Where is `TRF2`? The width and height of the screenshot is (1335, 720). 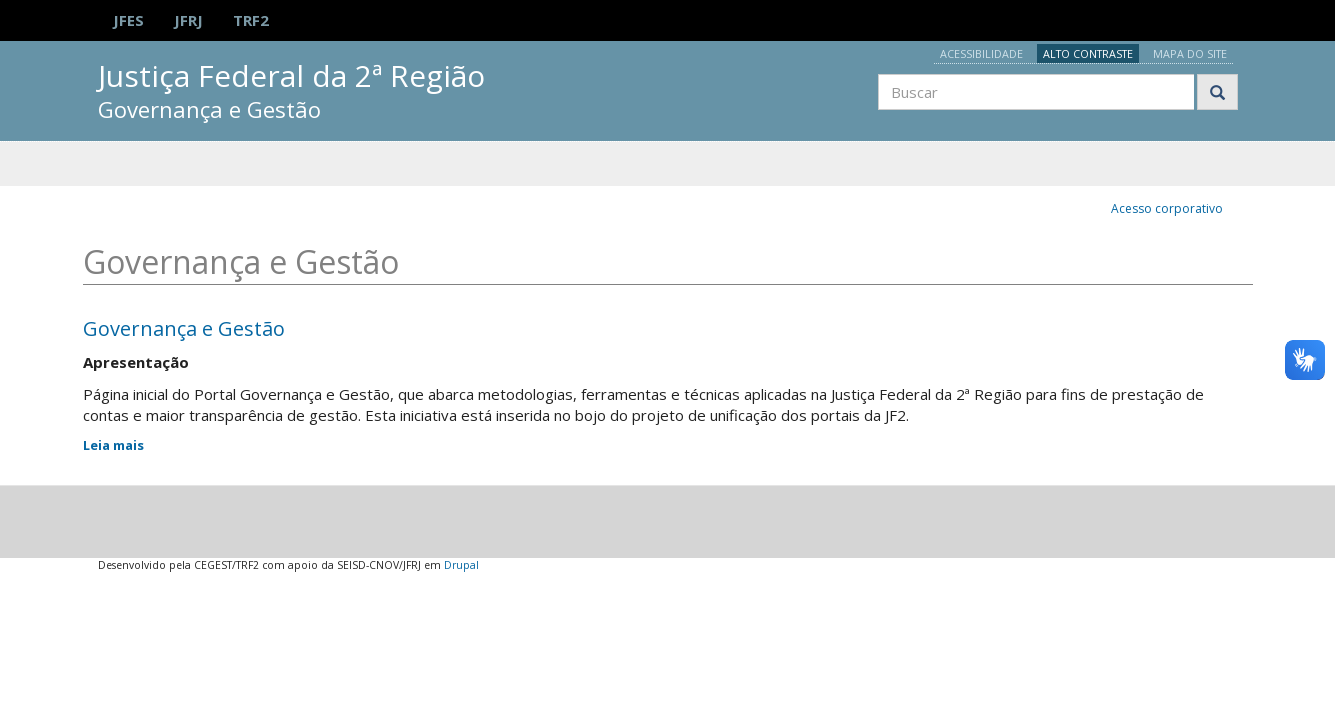
TRF2 is located at coordinates (251, 20).